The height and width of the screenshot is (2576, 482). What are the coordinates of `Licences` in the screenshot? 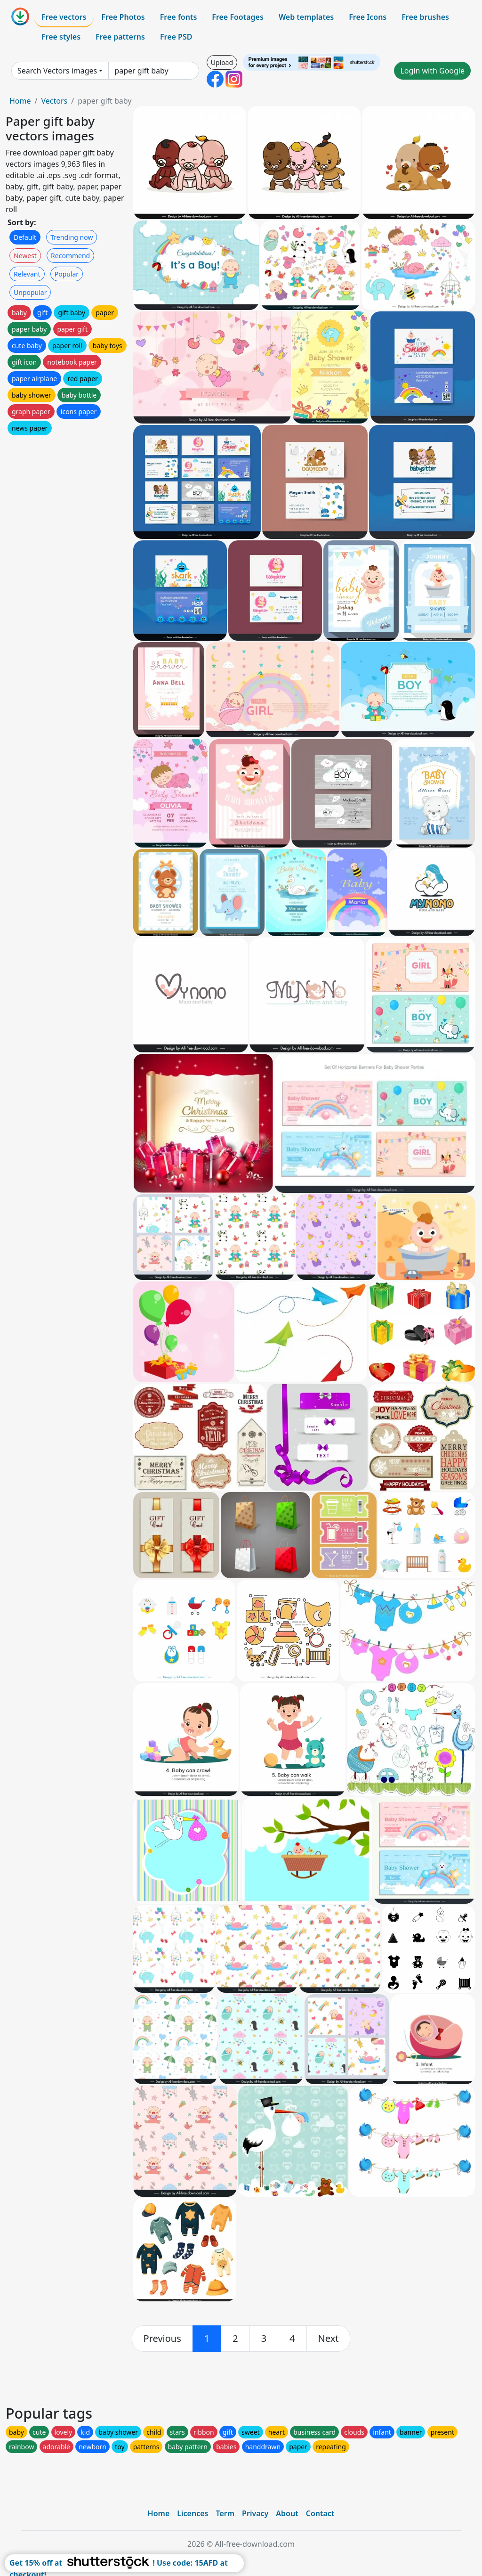 It's located at (192, 2513).